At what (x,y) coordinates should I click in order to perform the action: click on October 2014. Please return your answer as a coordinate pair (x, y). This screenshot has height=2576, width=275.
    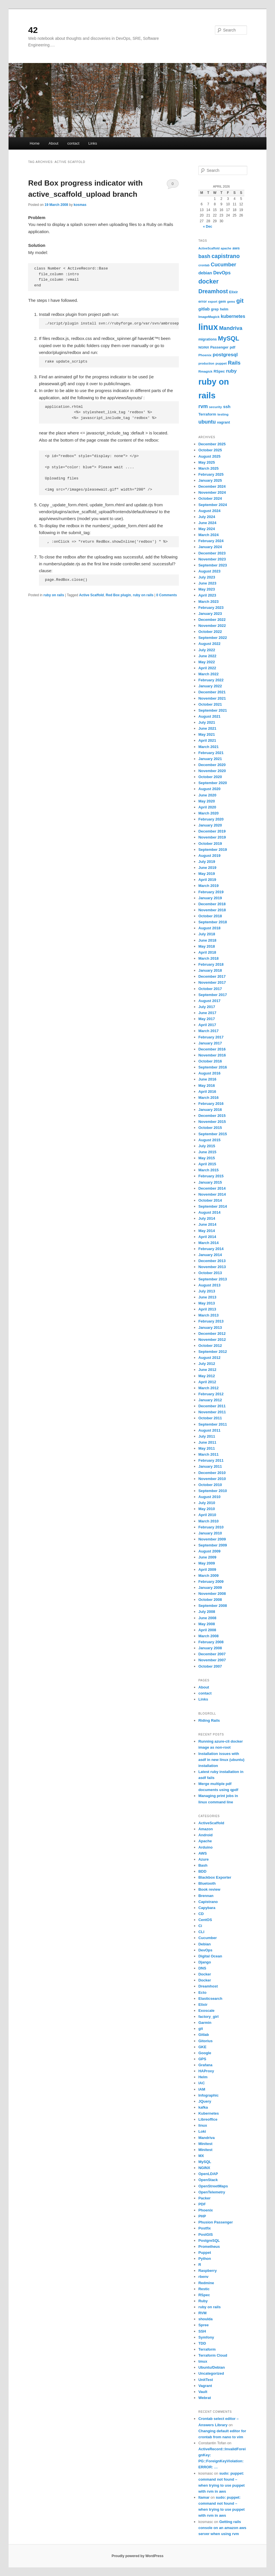
    Looking at the image, I should click on (210, 1200).